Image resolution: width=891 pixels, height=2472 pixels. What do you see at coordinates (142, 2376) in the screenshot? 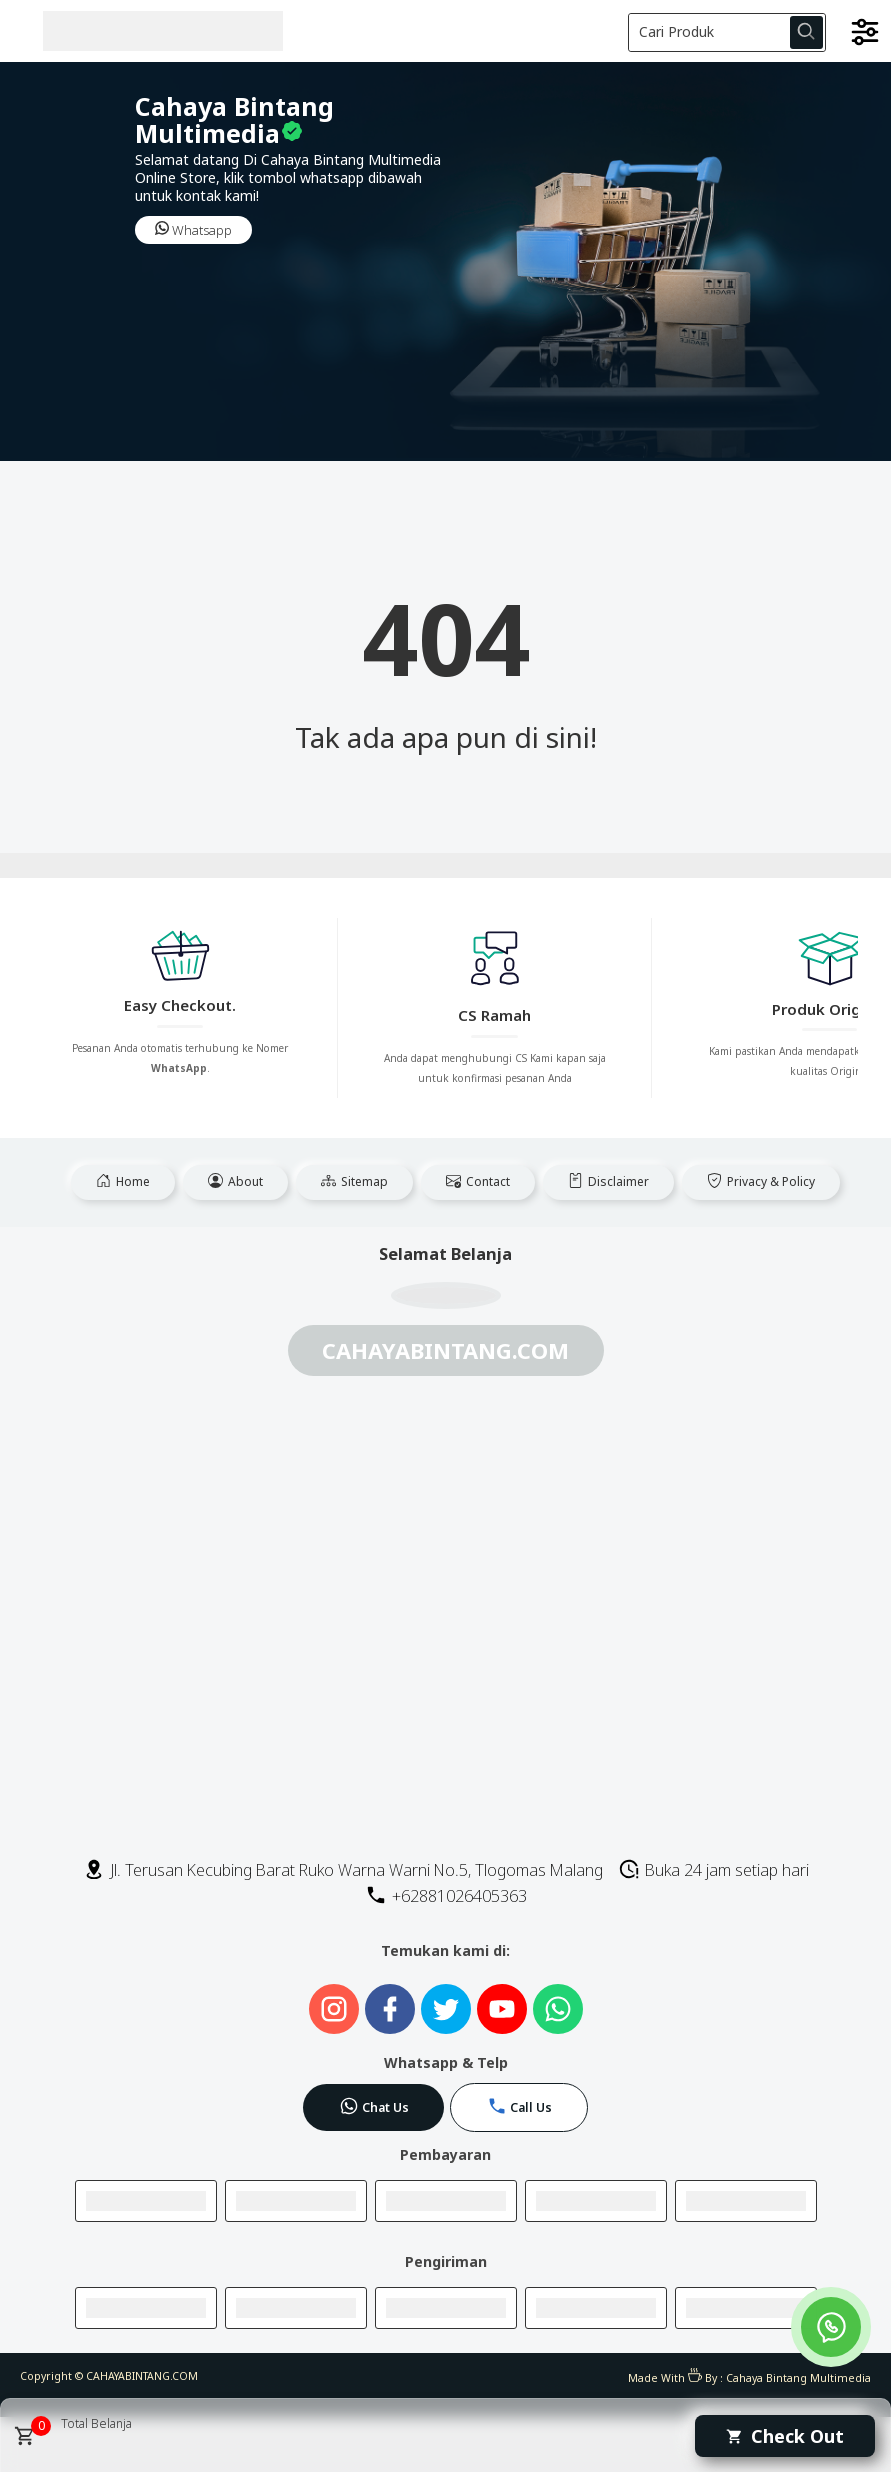
I see `CAHAYABINTANG.COM` at bounding box center [142, 2376].